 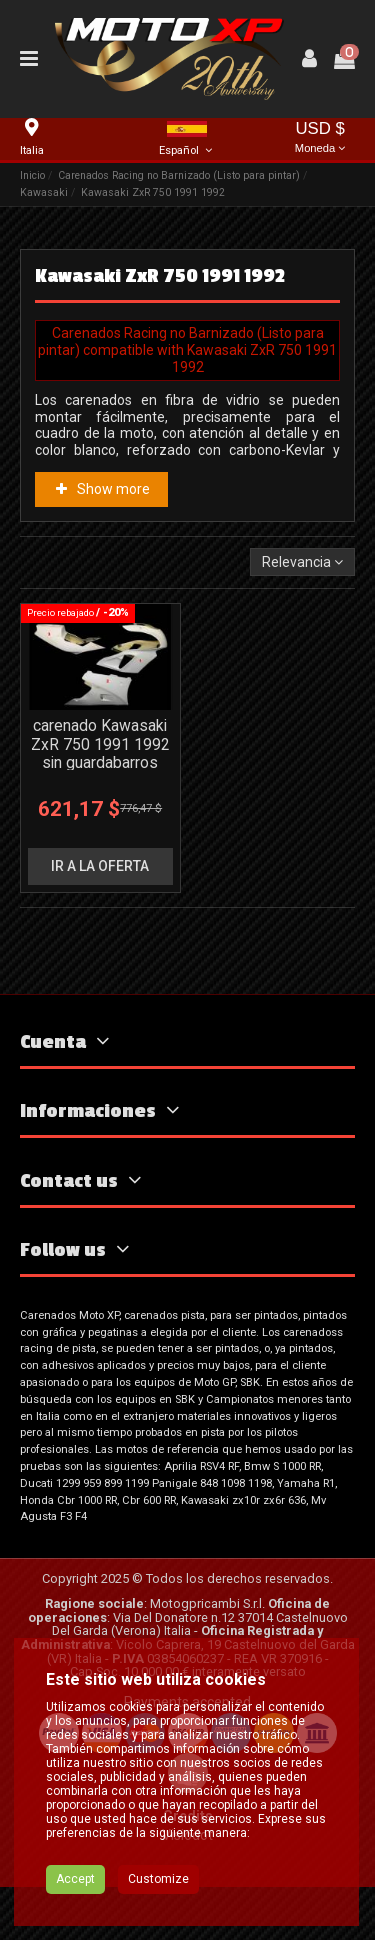 I want to click on ir a la oferta [button], so click(x=100, y=866).